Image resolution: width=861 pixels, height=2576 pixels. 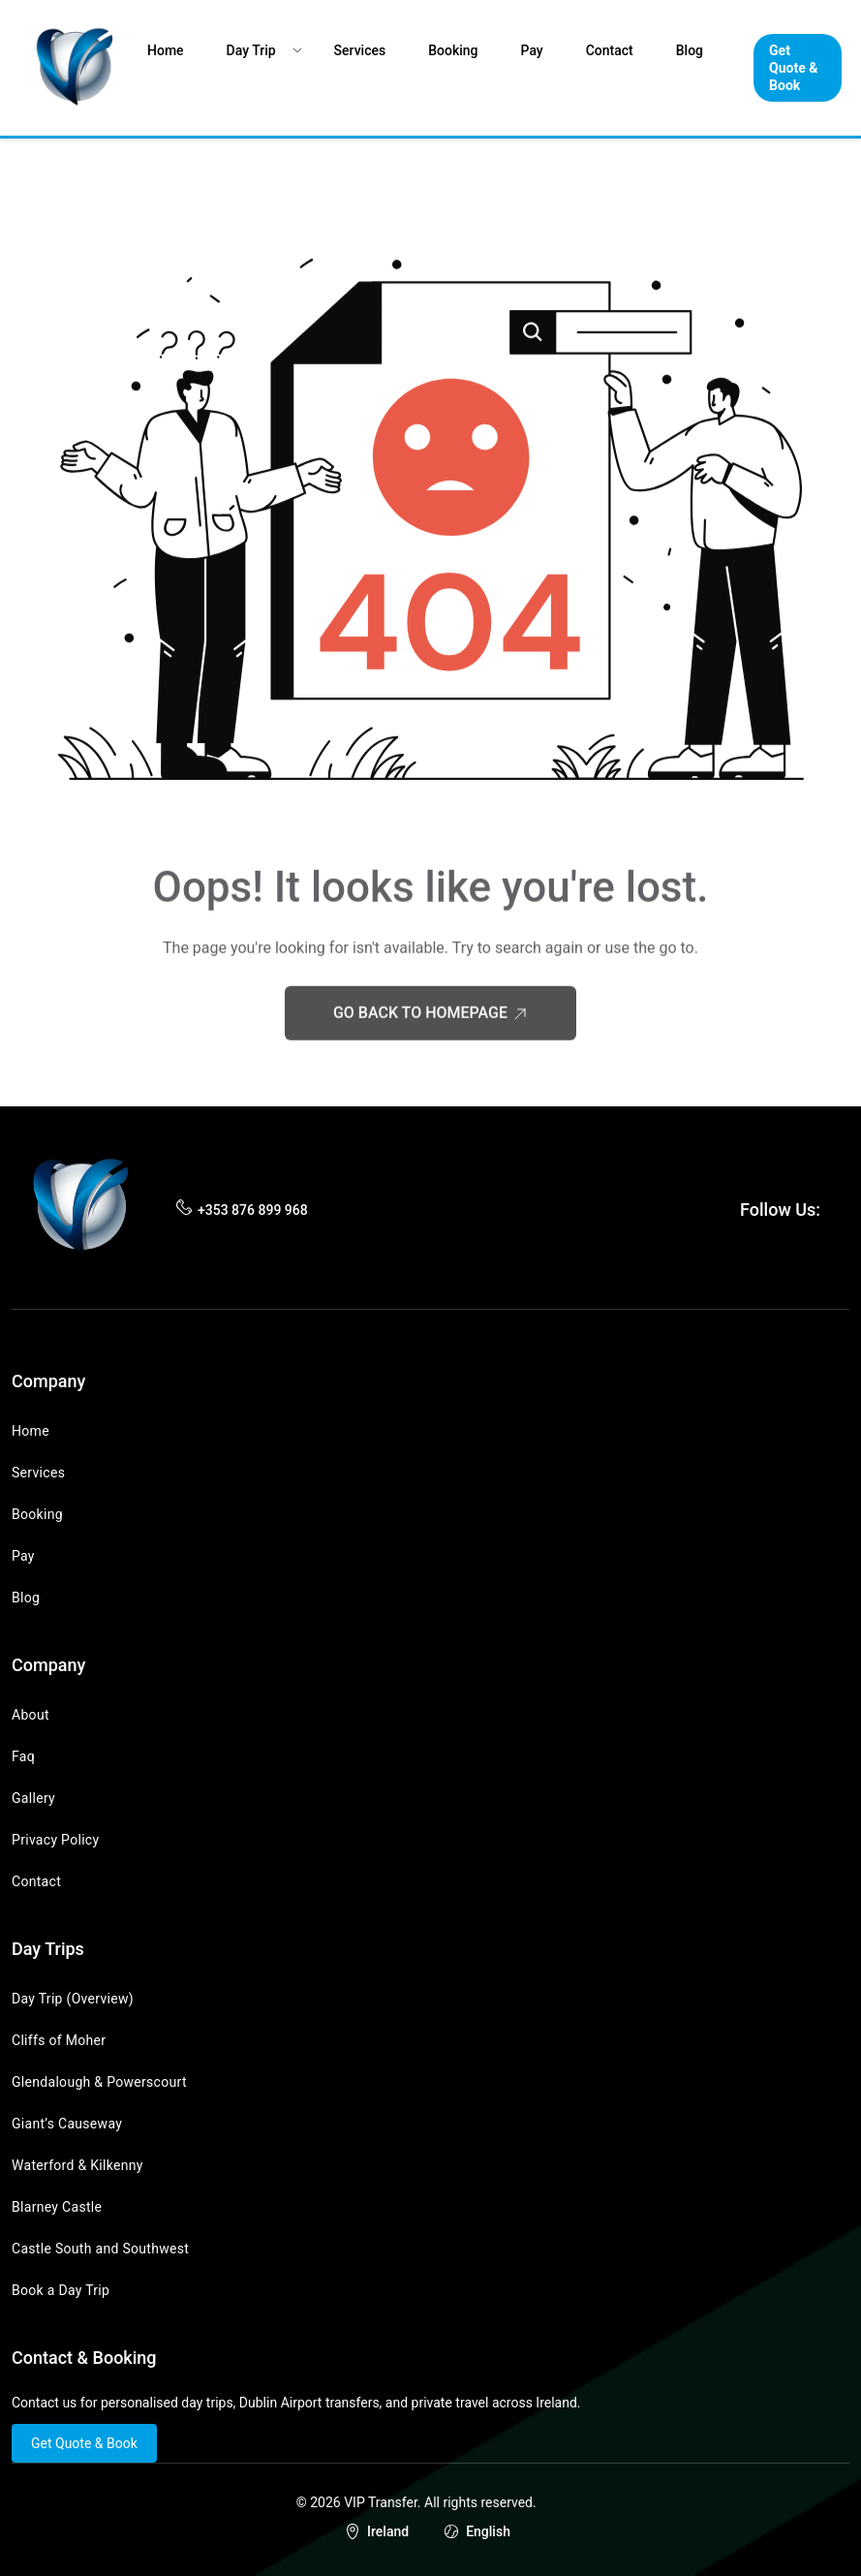 I want to click on Get Quote & Book, so click(x=793, y=68).